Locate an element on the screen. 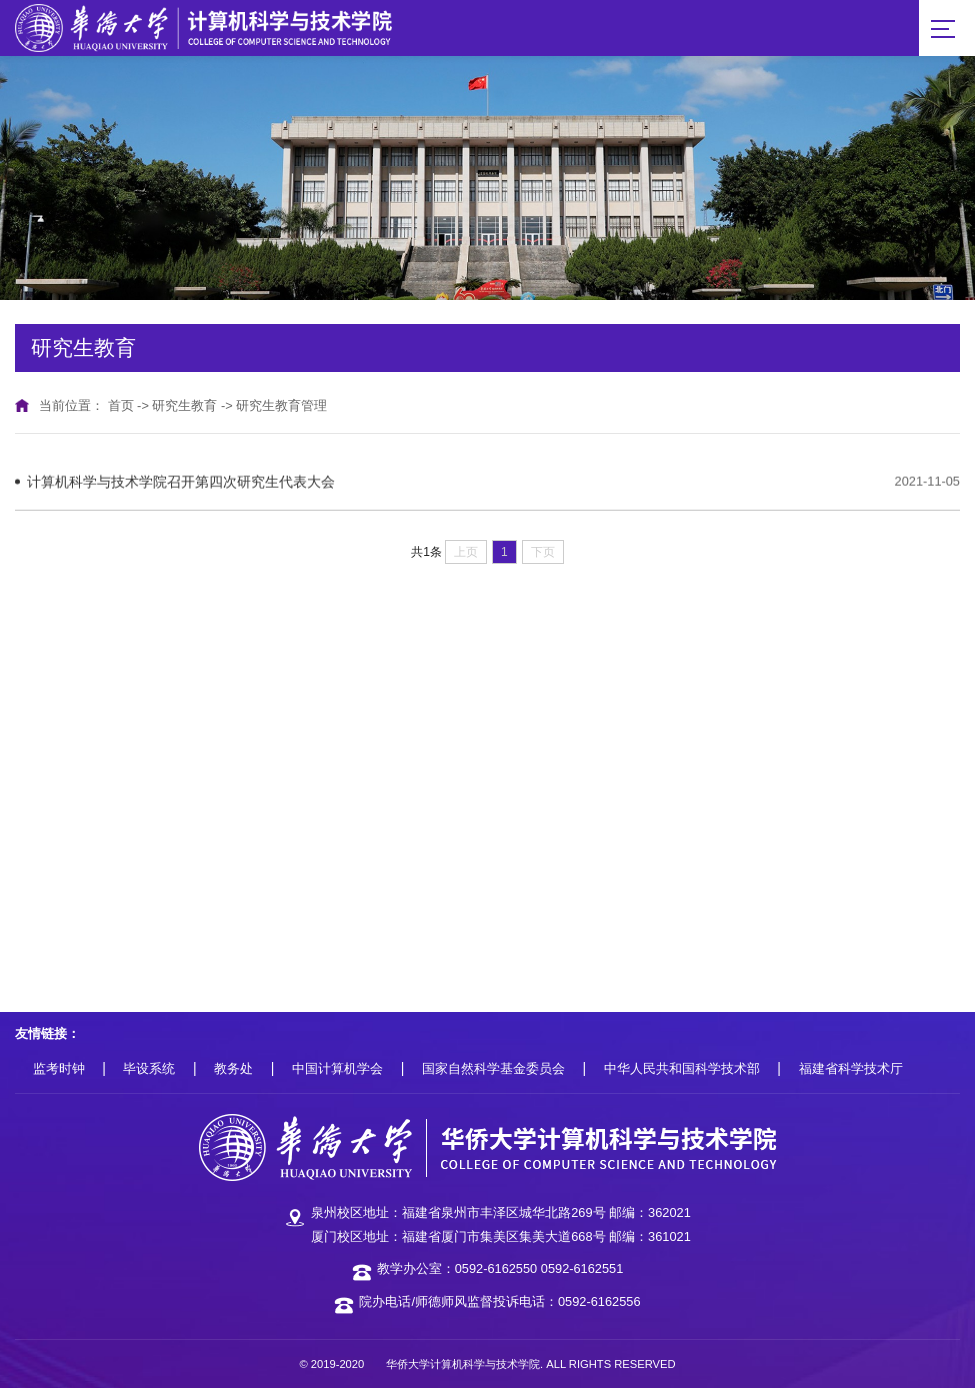 Image resolution: width=975 pixels, height=1388 pixels. 毕设系统 is located at coordinates (149, 1068).